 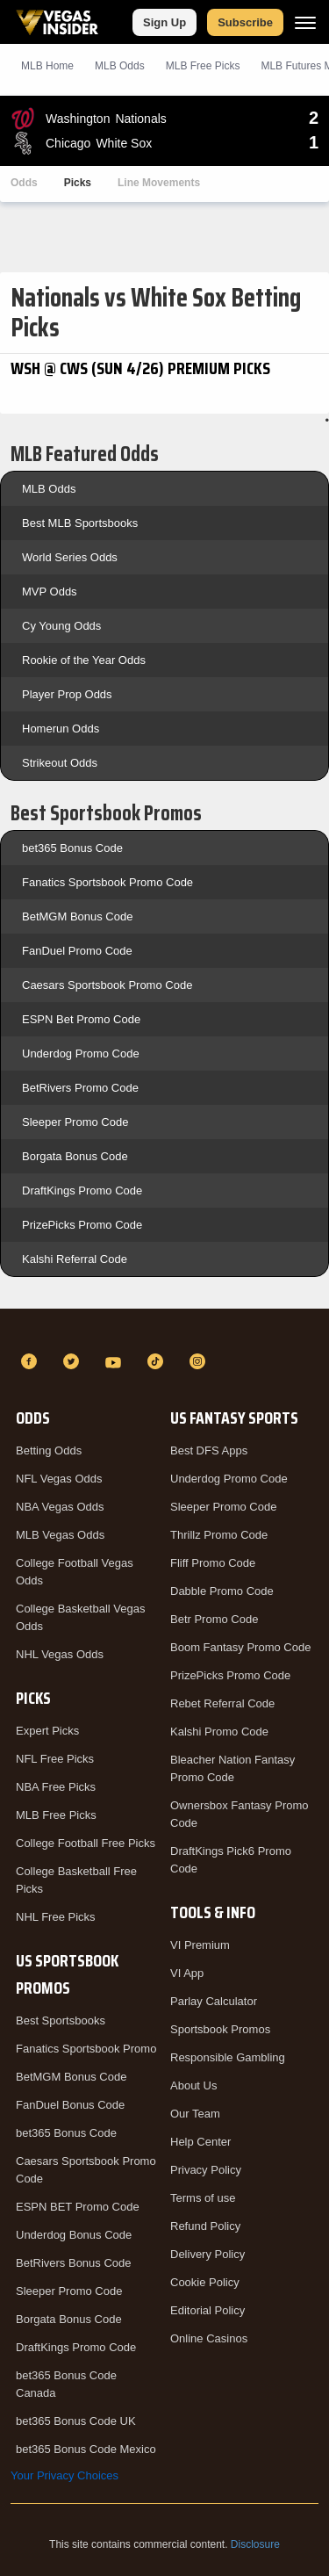 I want to click on Boom Fantasy Promo Code, so click(x=240, y=1647).